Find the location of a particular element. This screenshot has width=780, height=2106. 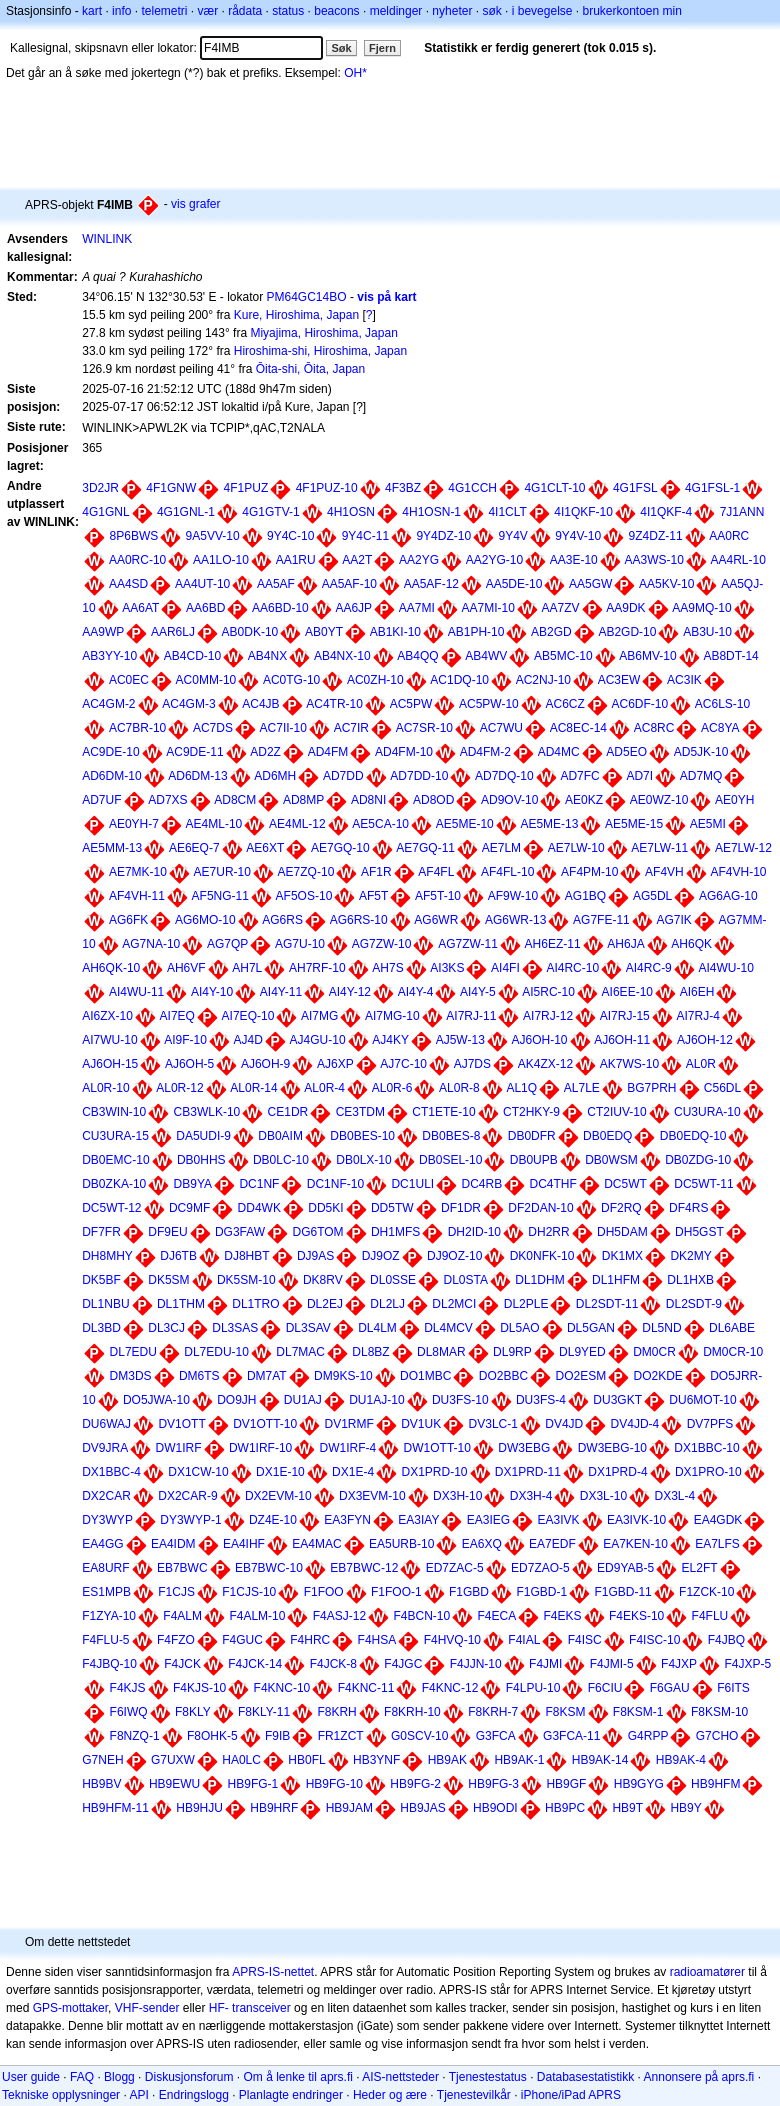

AE7ZQ-10 is located at coordinates (306, 872).